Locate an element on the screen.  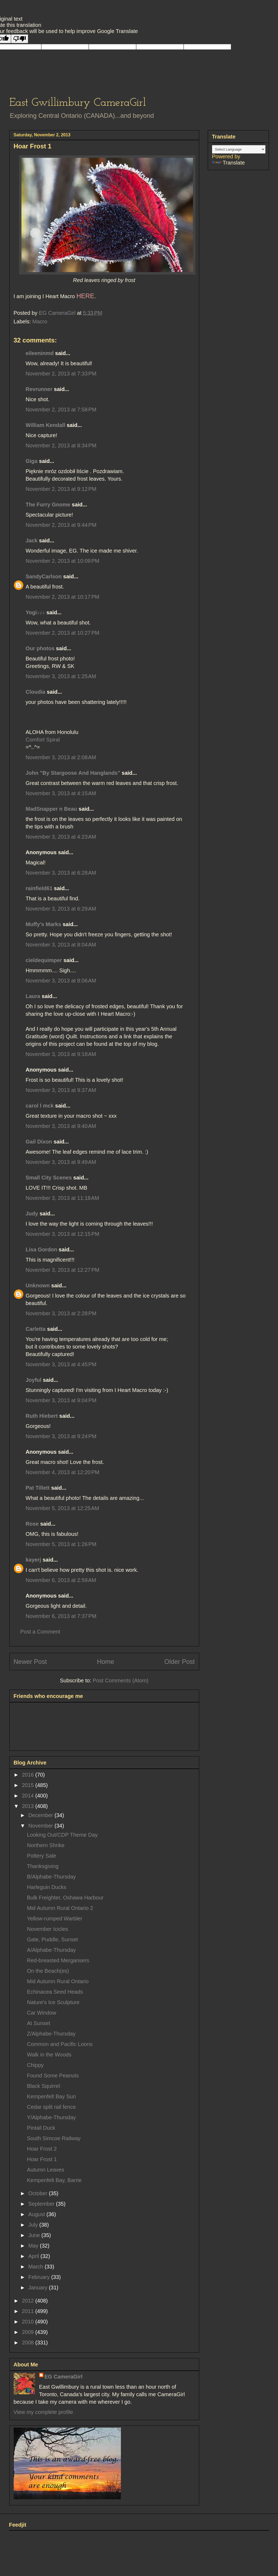
Common and Pacific Loons is located at coordinates (60, 2044).